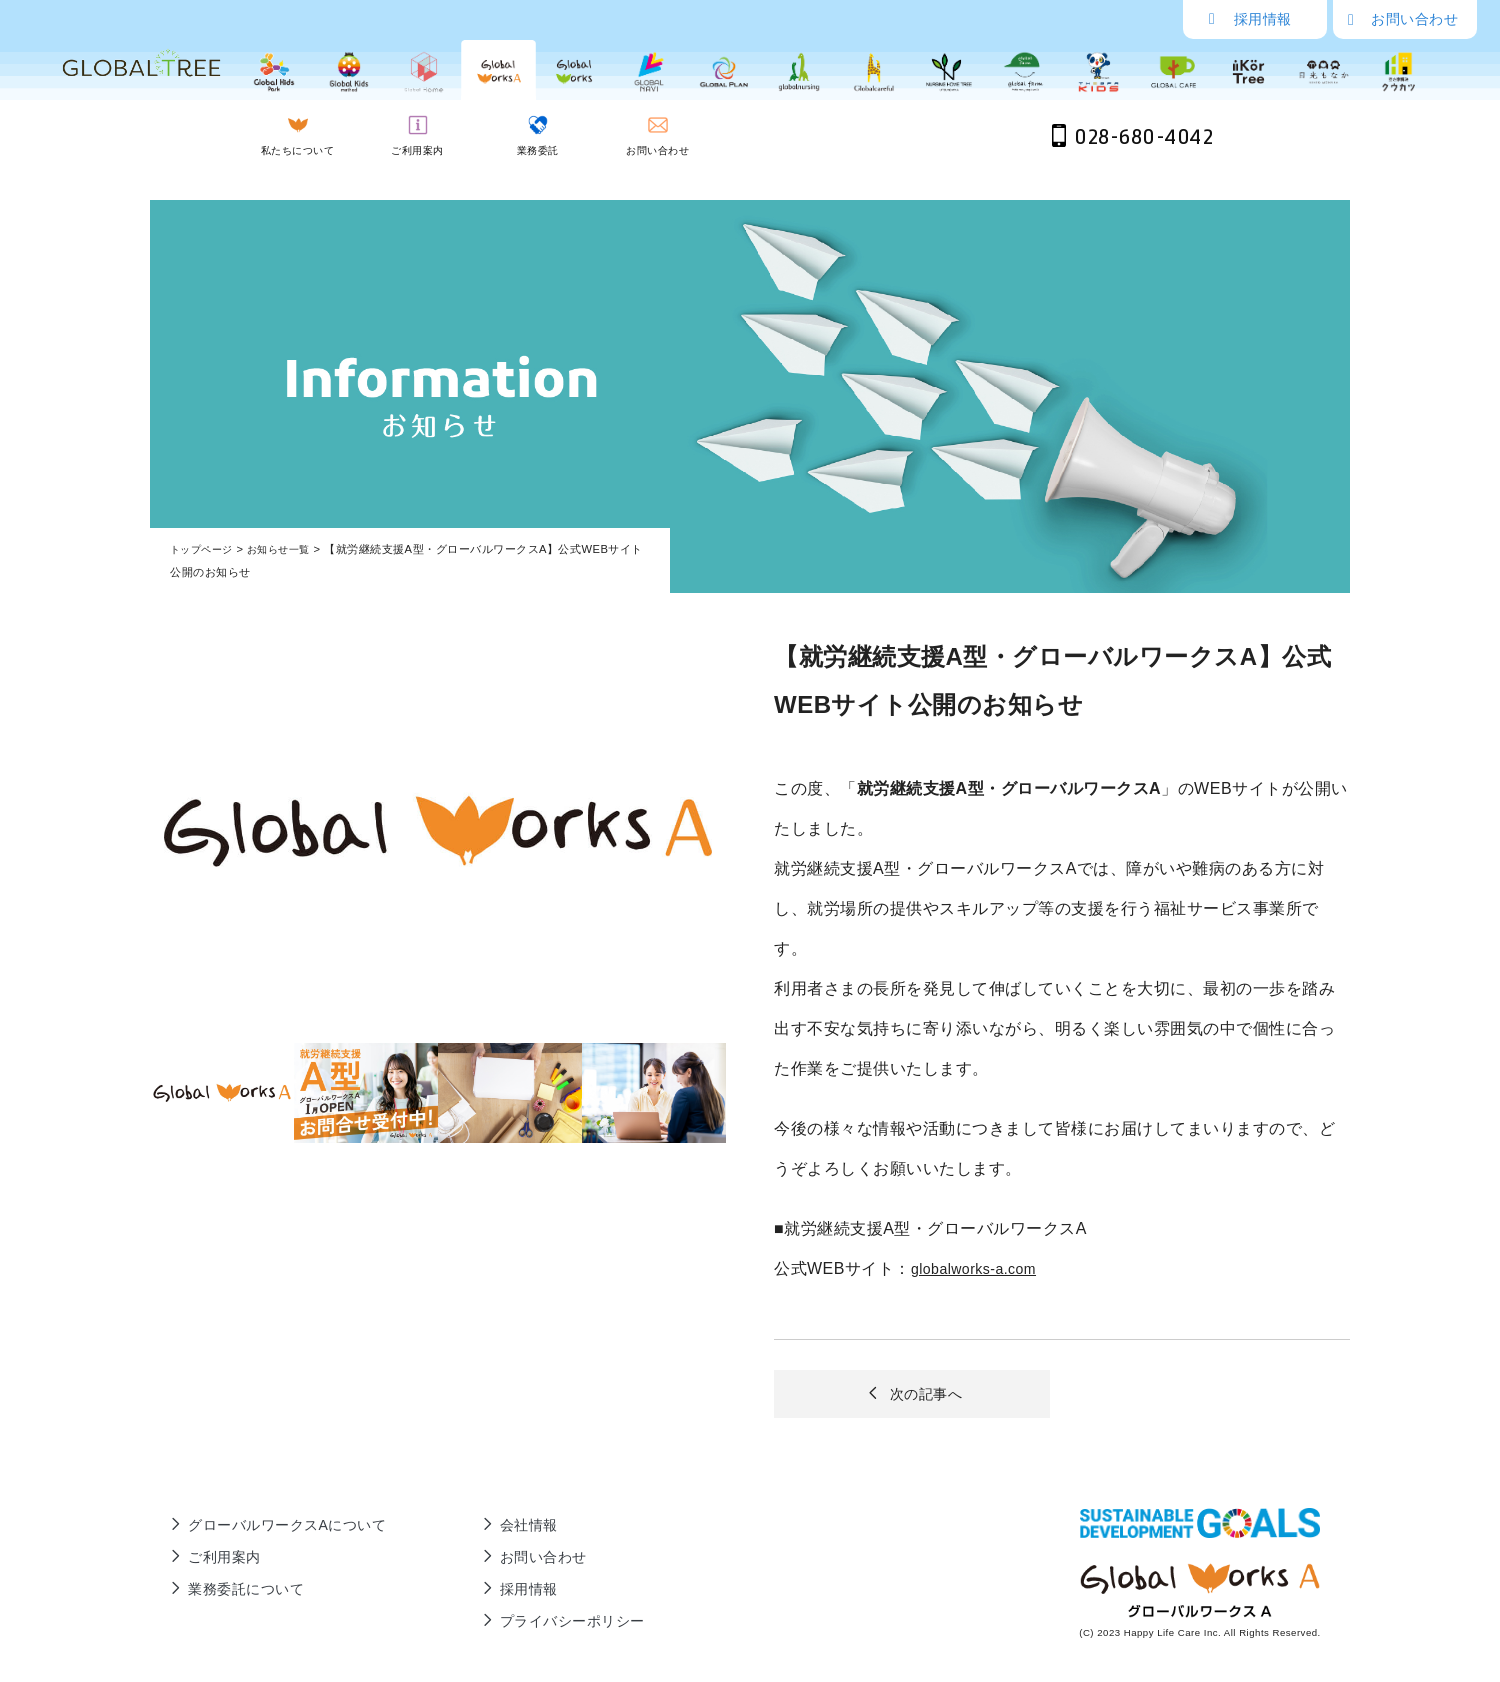  Describe the element at coordinates (203, 1559) in the screenshot. I see `ご利用案内` at that location.